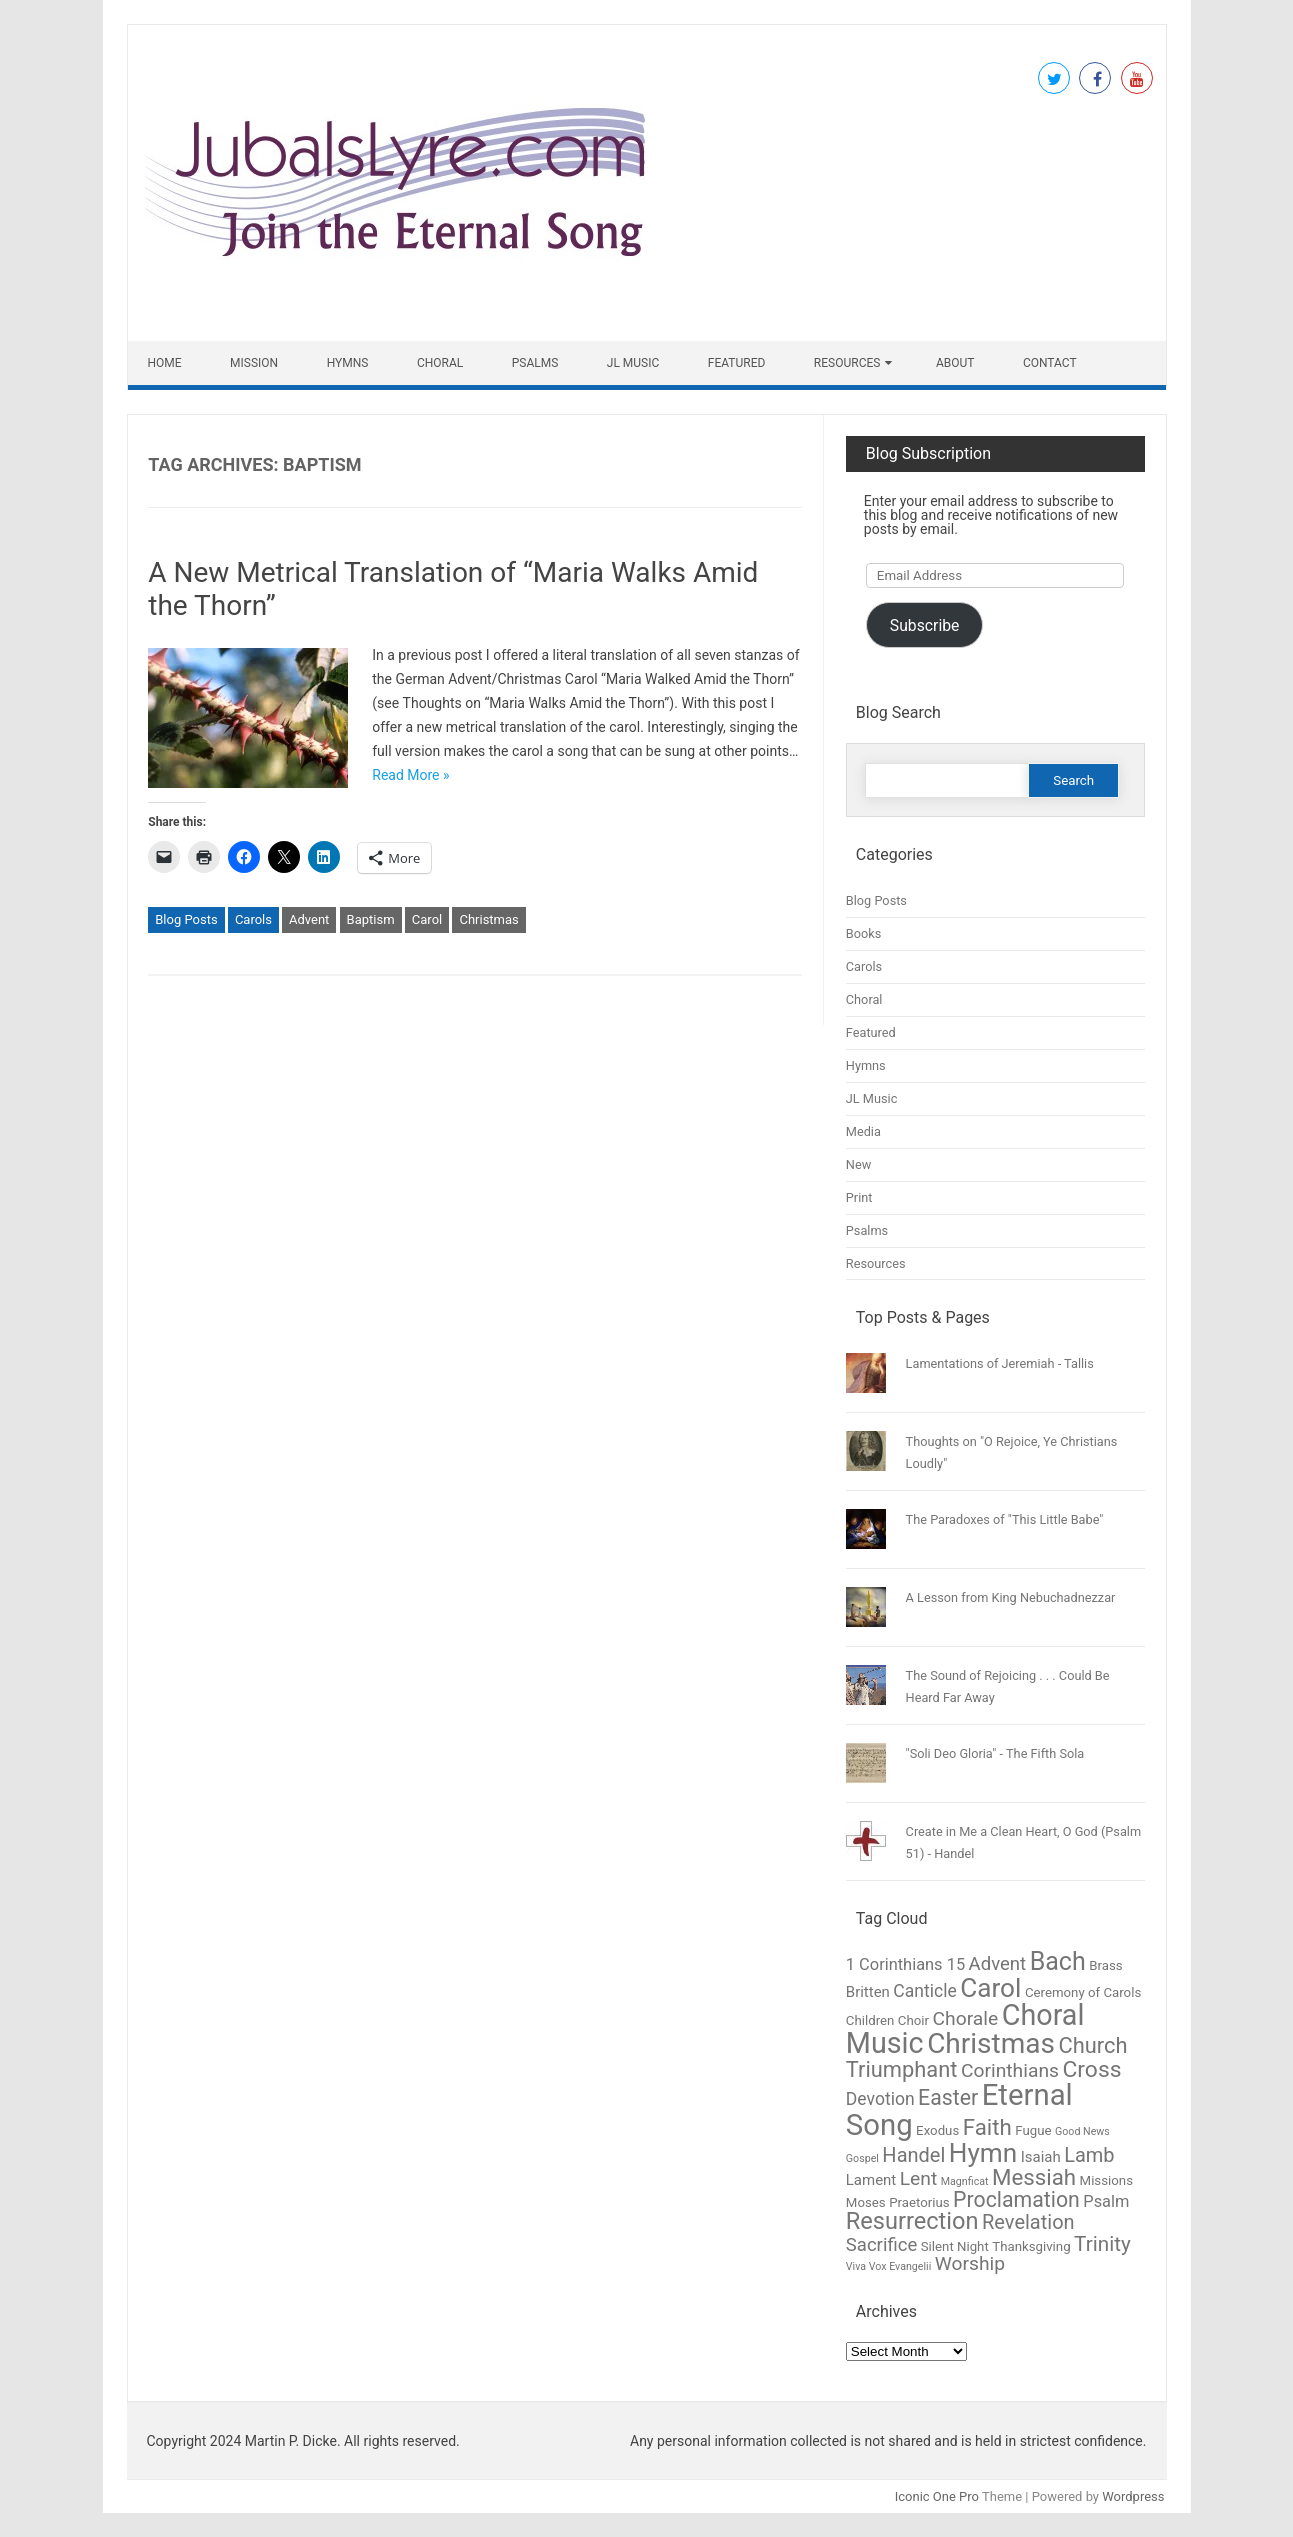  Describe the element at coordinates (1005, 1519) in the screenshot. I see `The Paradoxes of "This Little Babe"` at that location.